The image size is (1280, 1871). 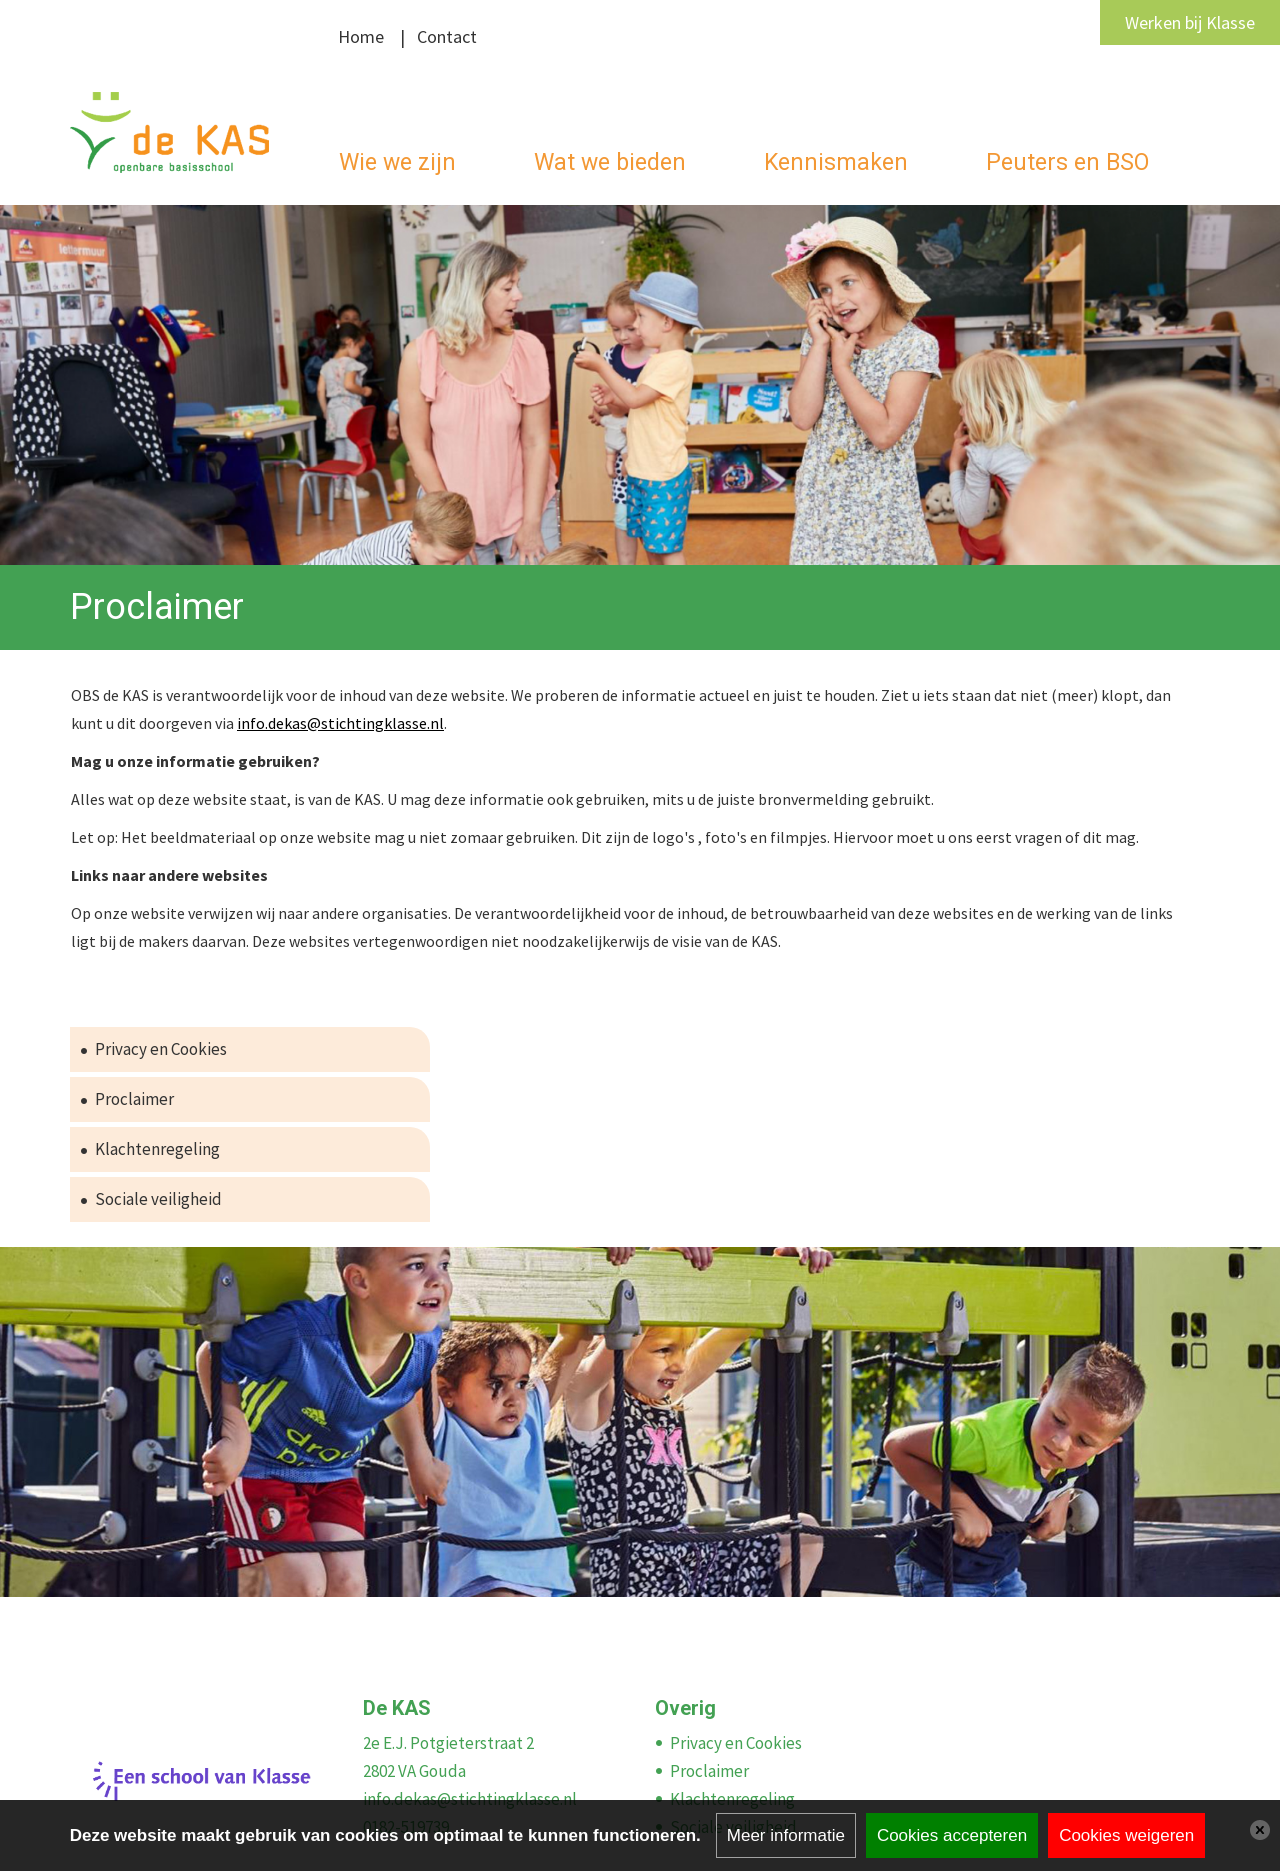 What do you see at coordinates (161, 1049) in the screenshot?
I see `Privacy en Cookies` at bounding box center [161, 1049].